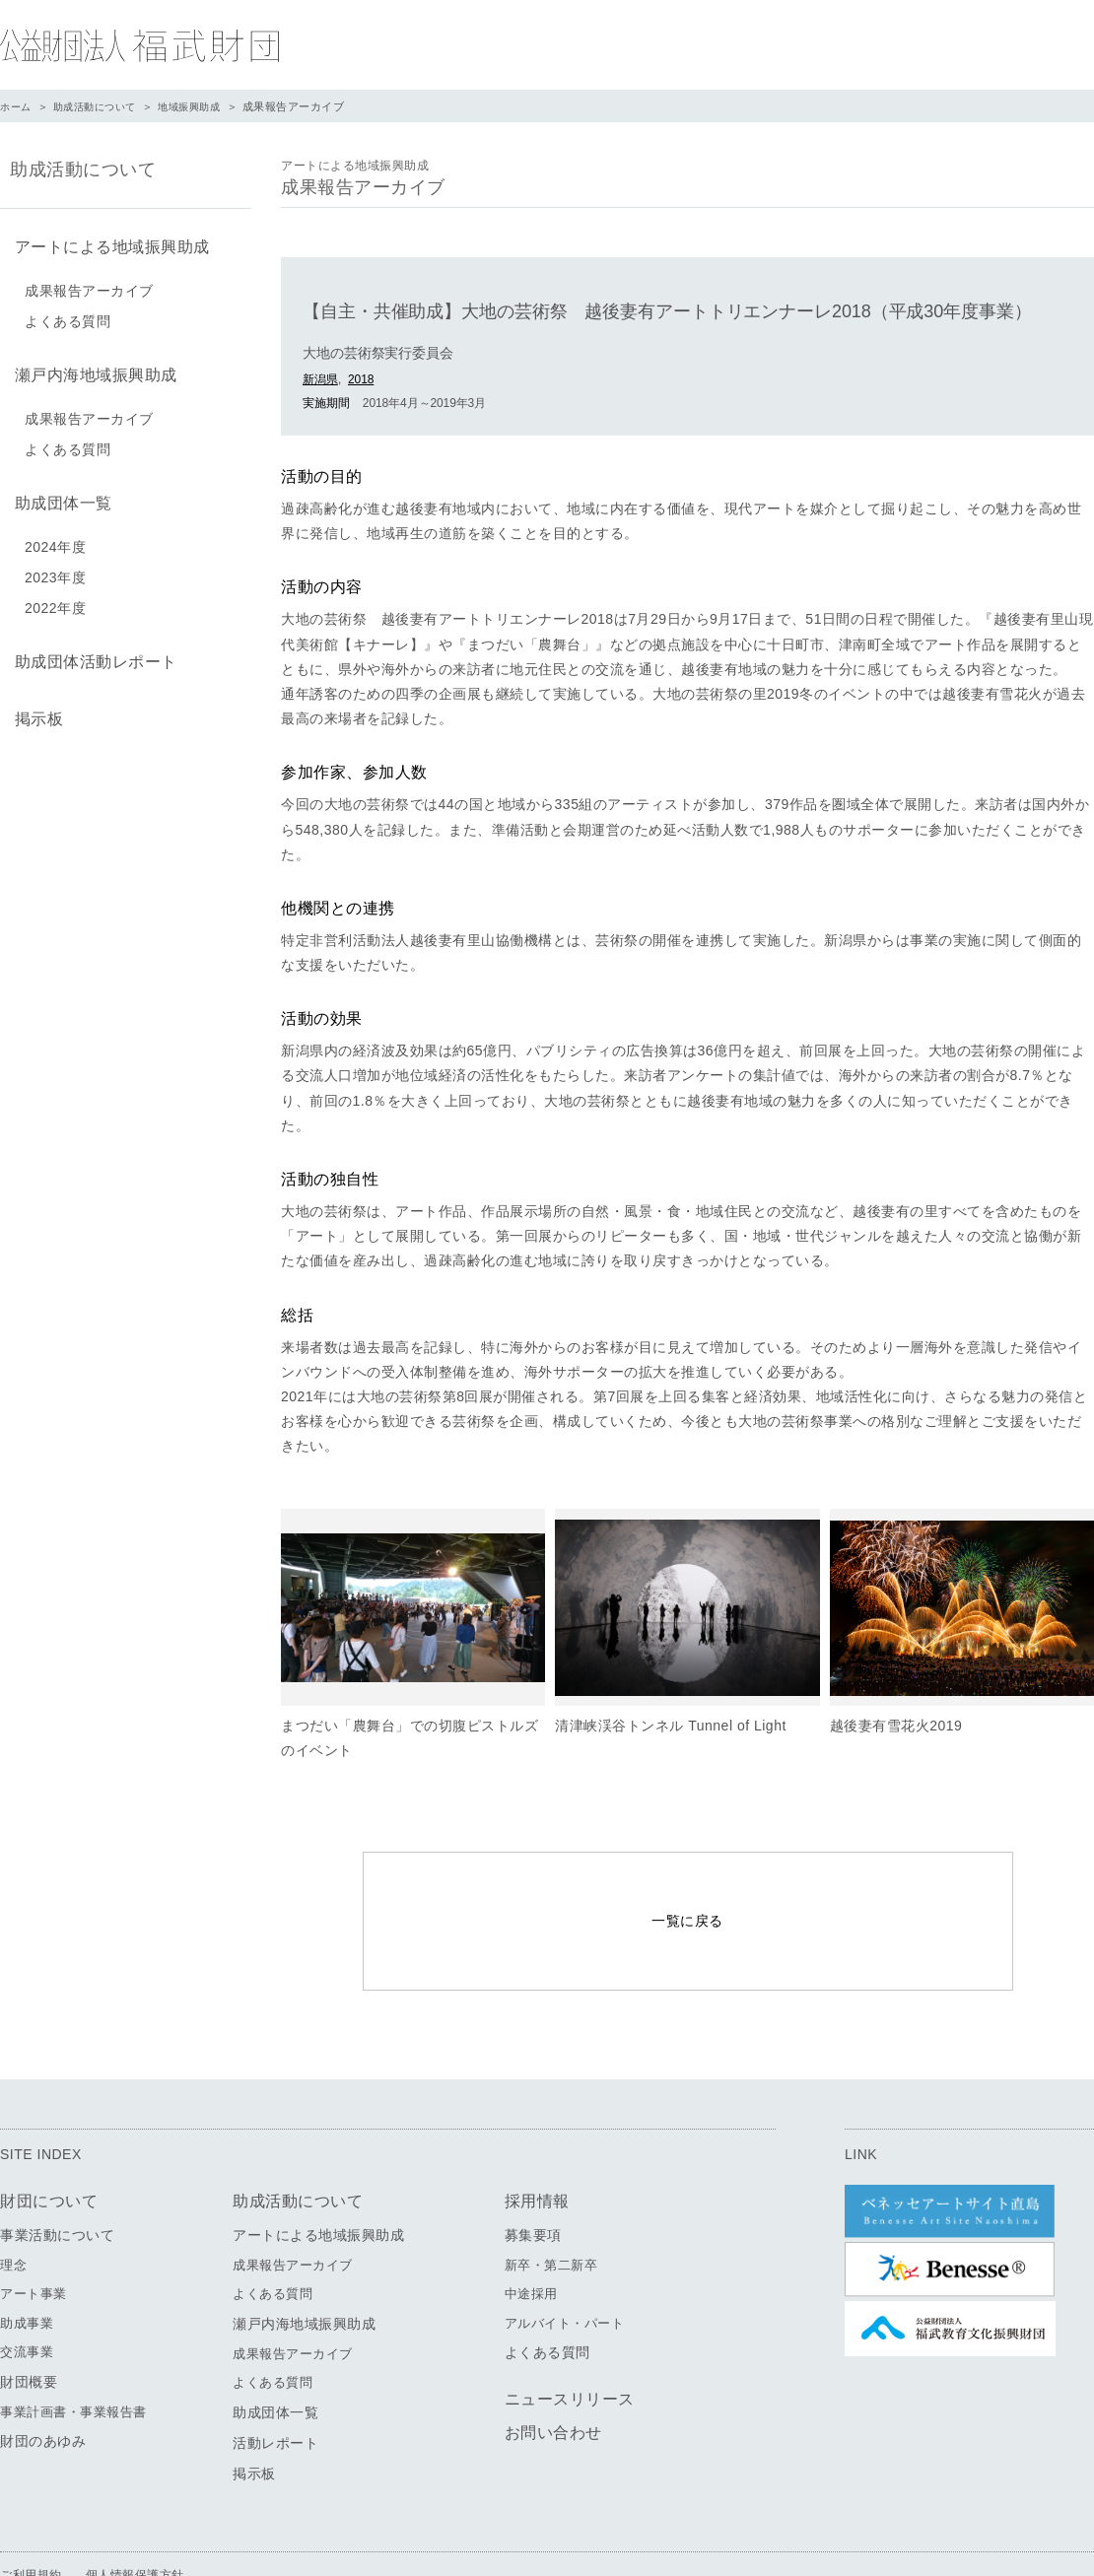 This screenshot has height=2576, width=1094. Describe the element at coordinates (89, 287) in the screenshot. I see `成果報告アーカイブ` at that location.